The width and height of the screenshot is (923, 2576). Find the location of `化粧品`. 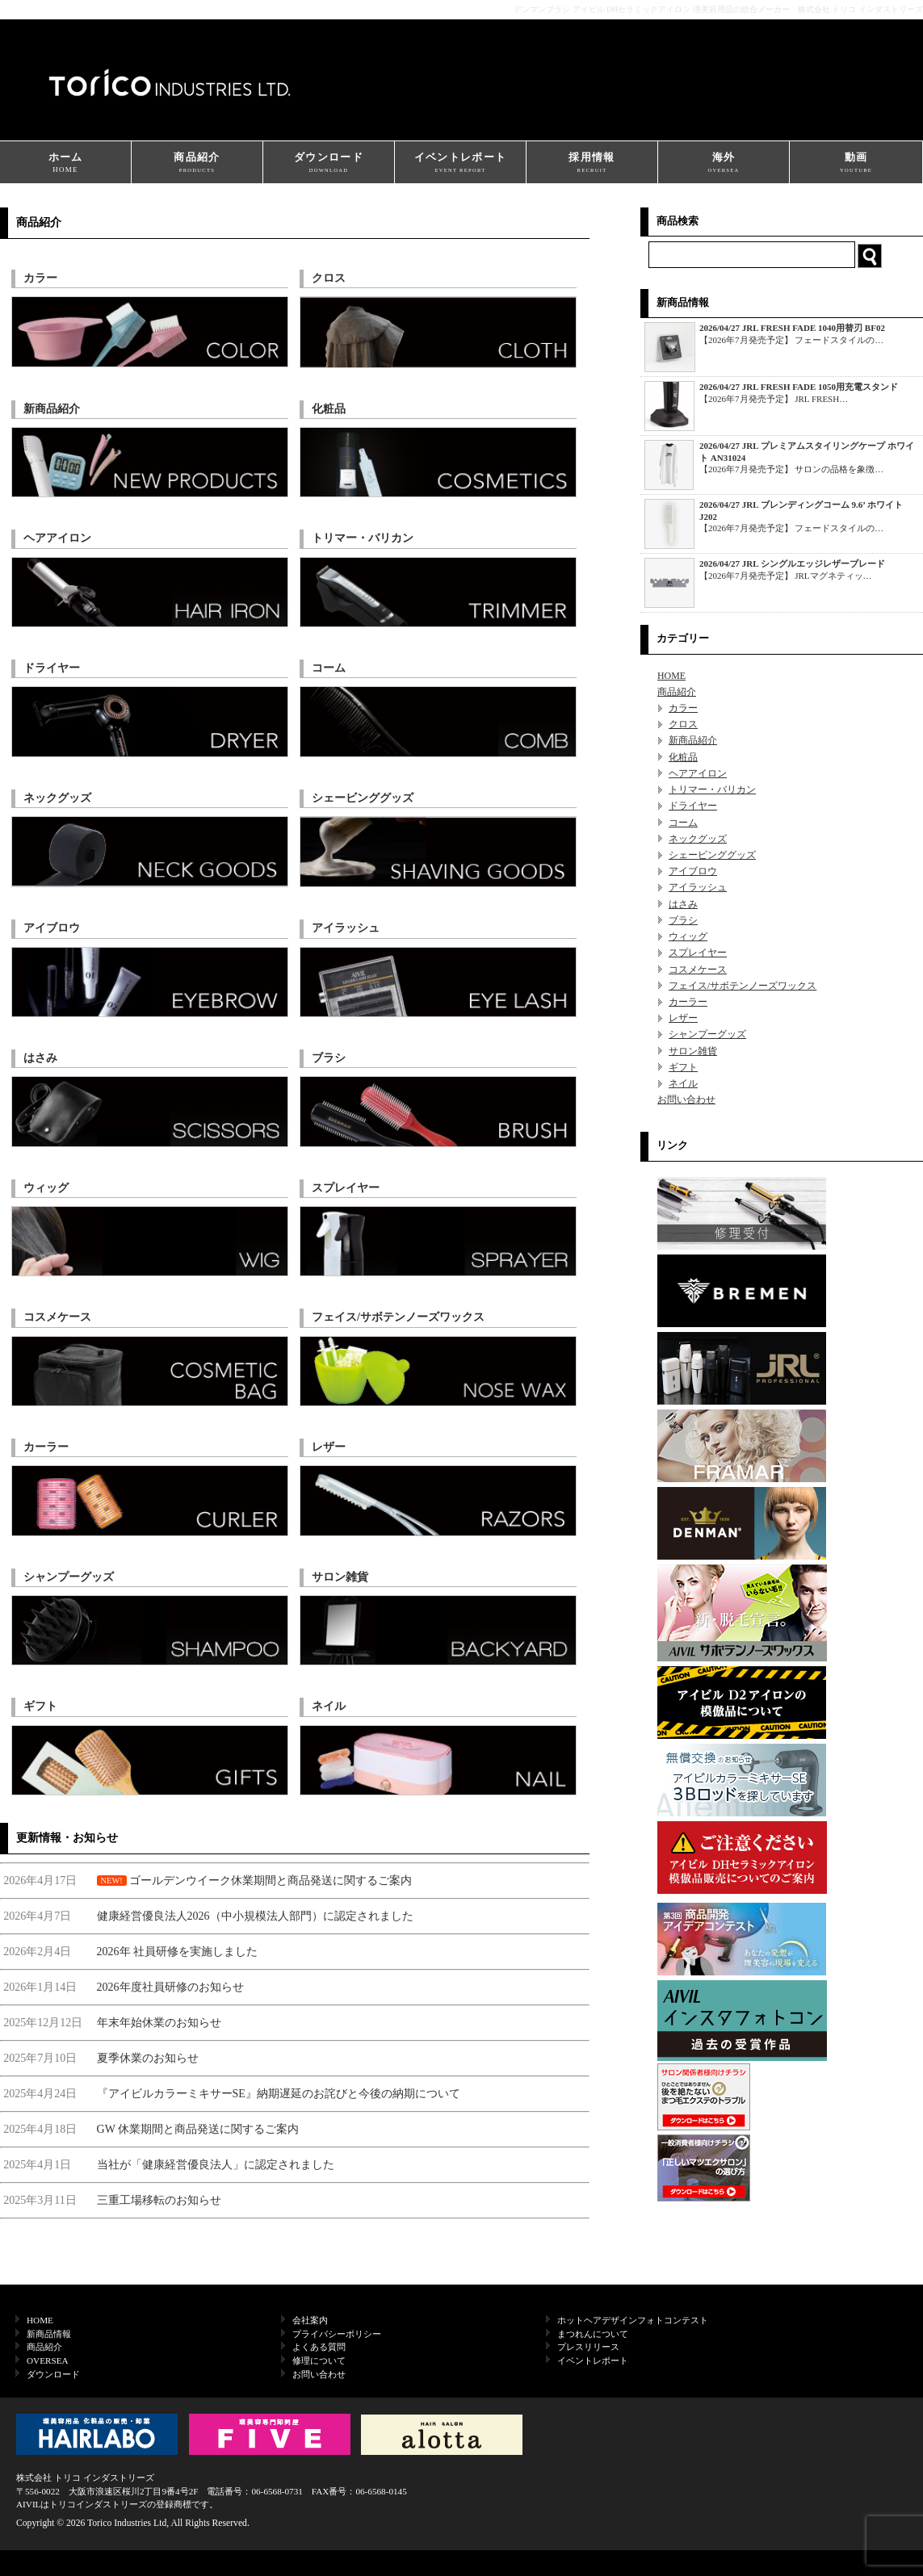

化粧品 is located at coordinates (683, 757).